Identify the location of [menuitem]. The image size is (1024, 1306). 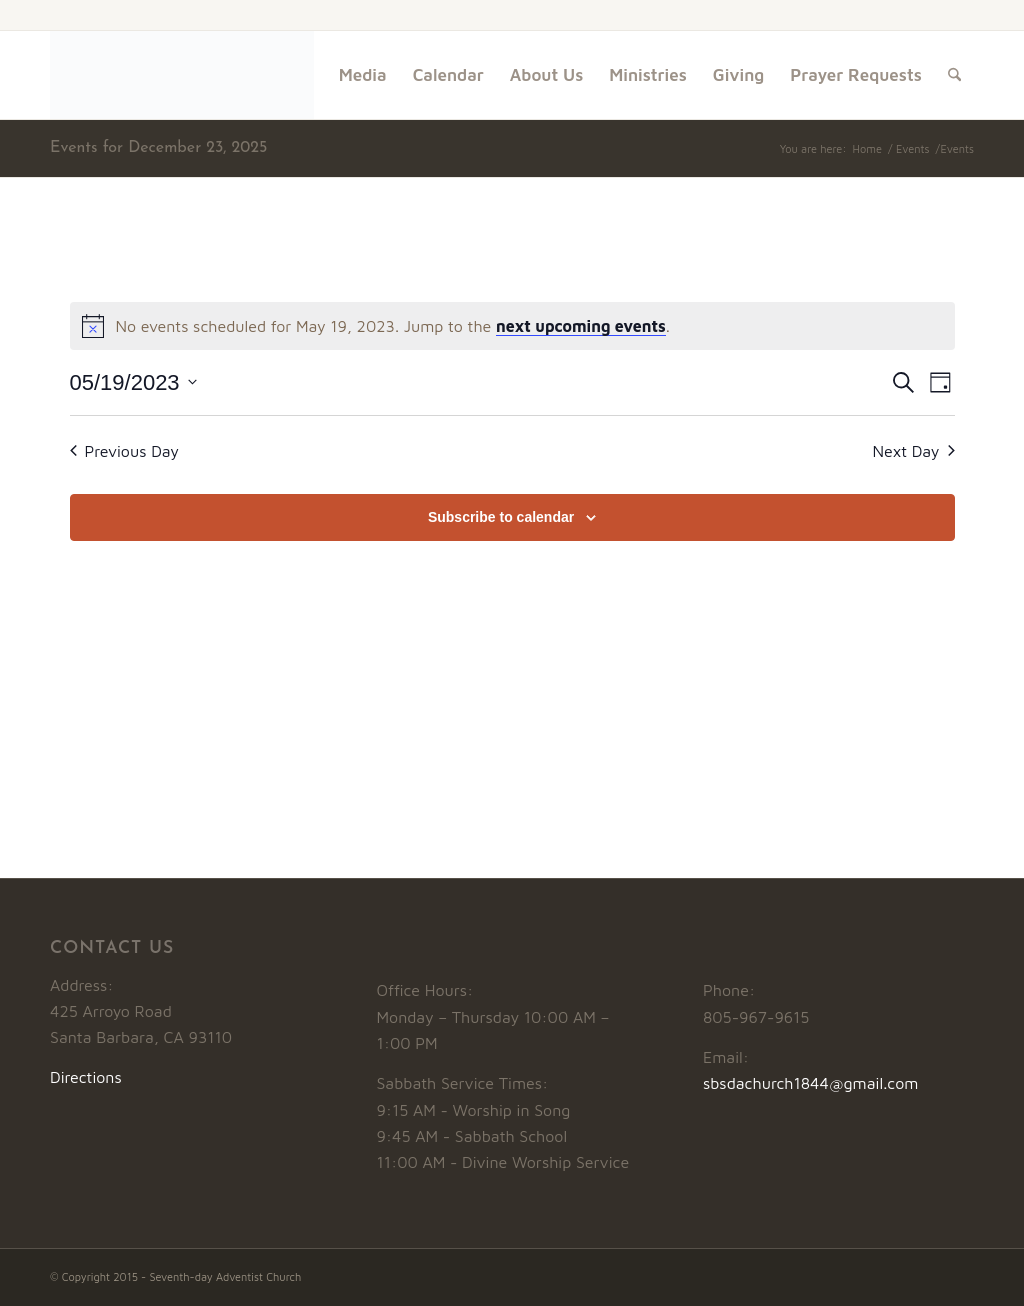
(363, 75).